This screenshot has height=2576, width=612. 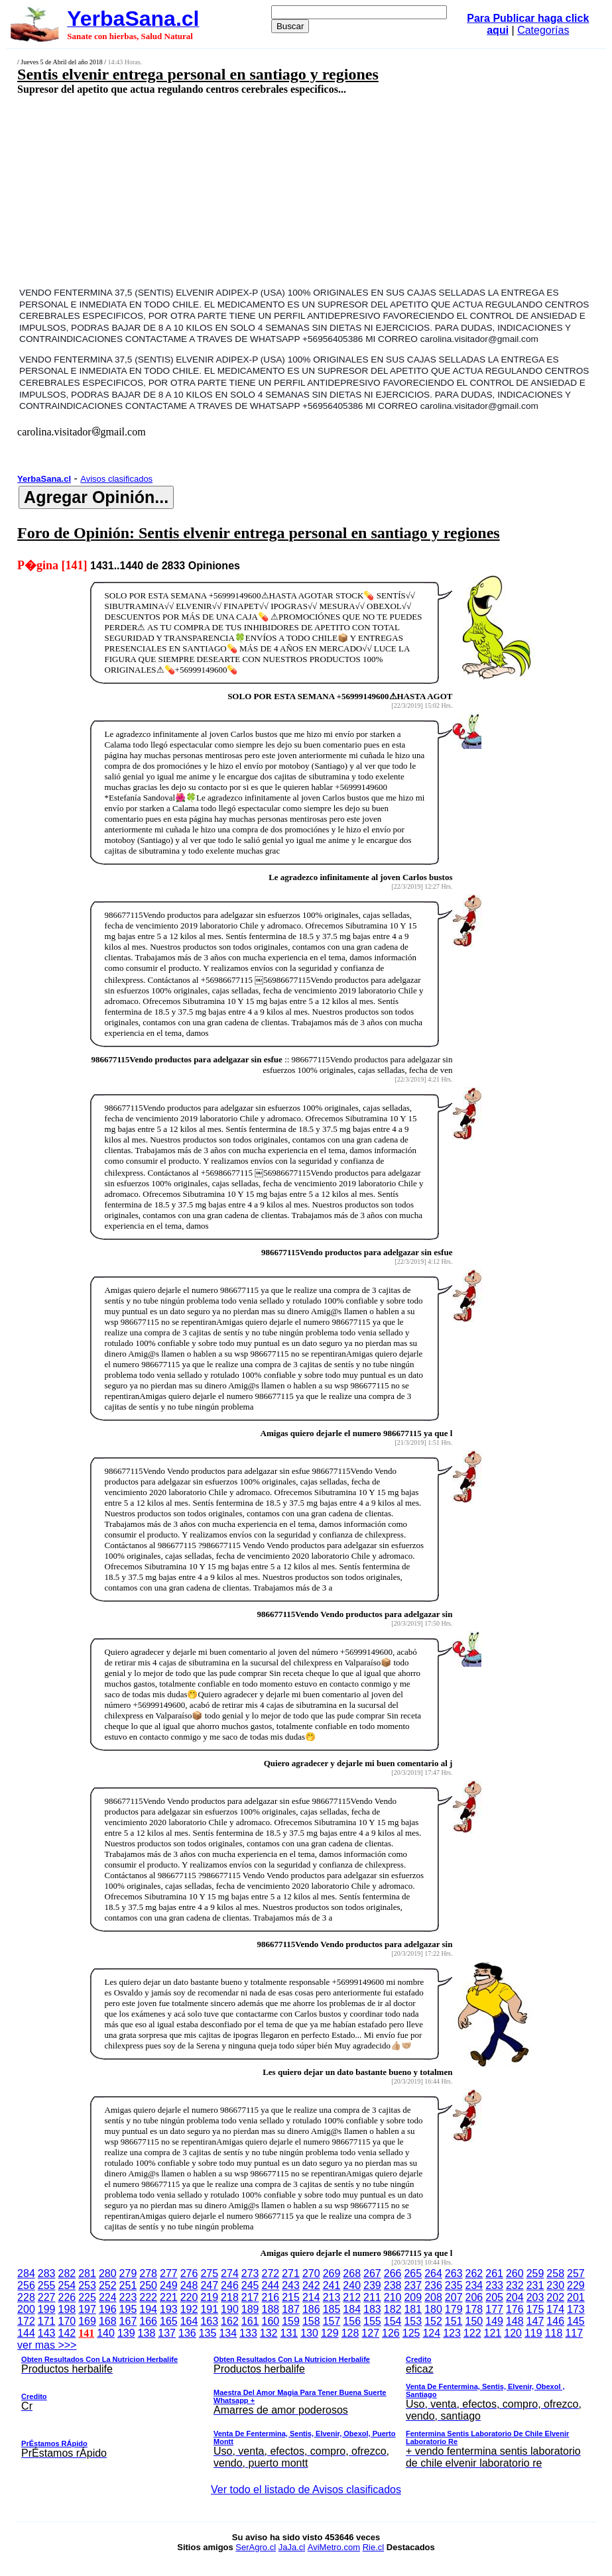 What do you see at coordinates (413, 2285) in the screenshot?
I see `237` at bounding box center [413, 2285].